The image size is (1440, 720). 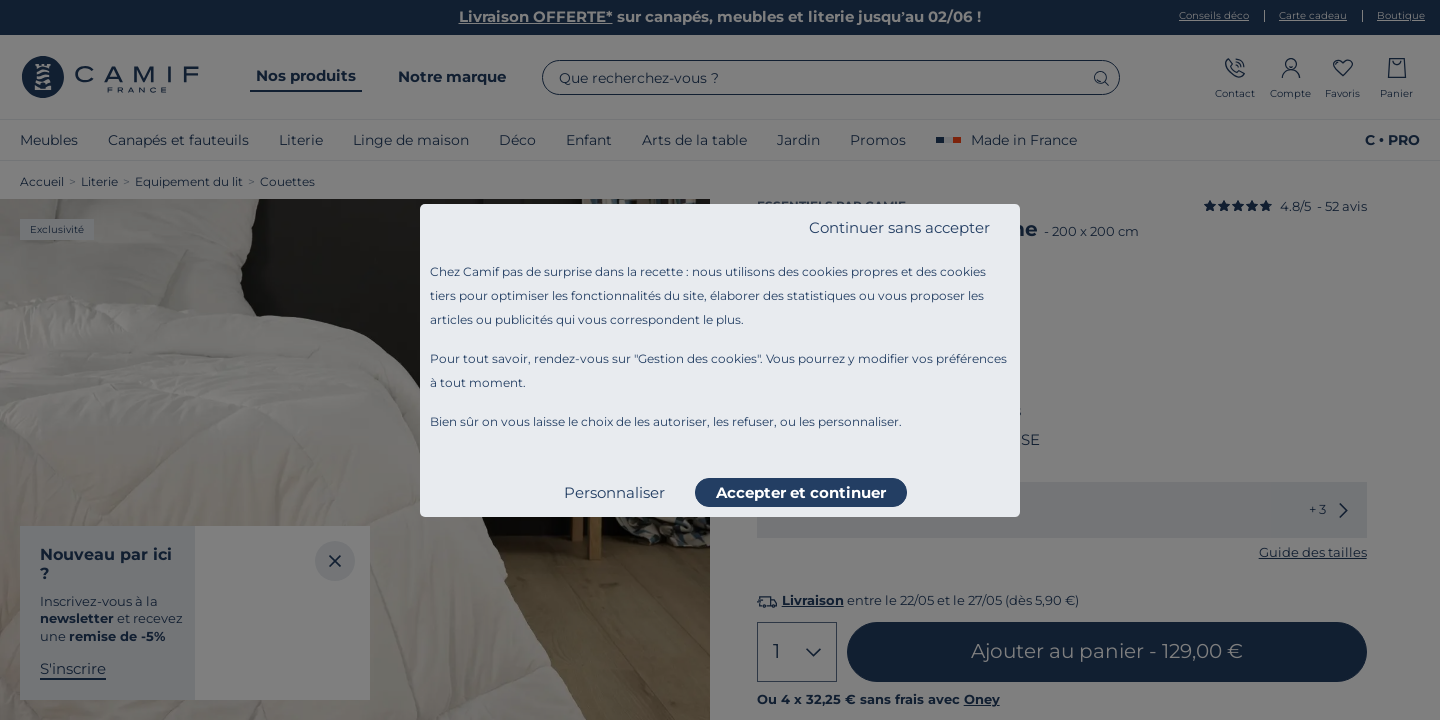 I want to click on Accepter et continuer [listitem], so click(x=801, y=492).